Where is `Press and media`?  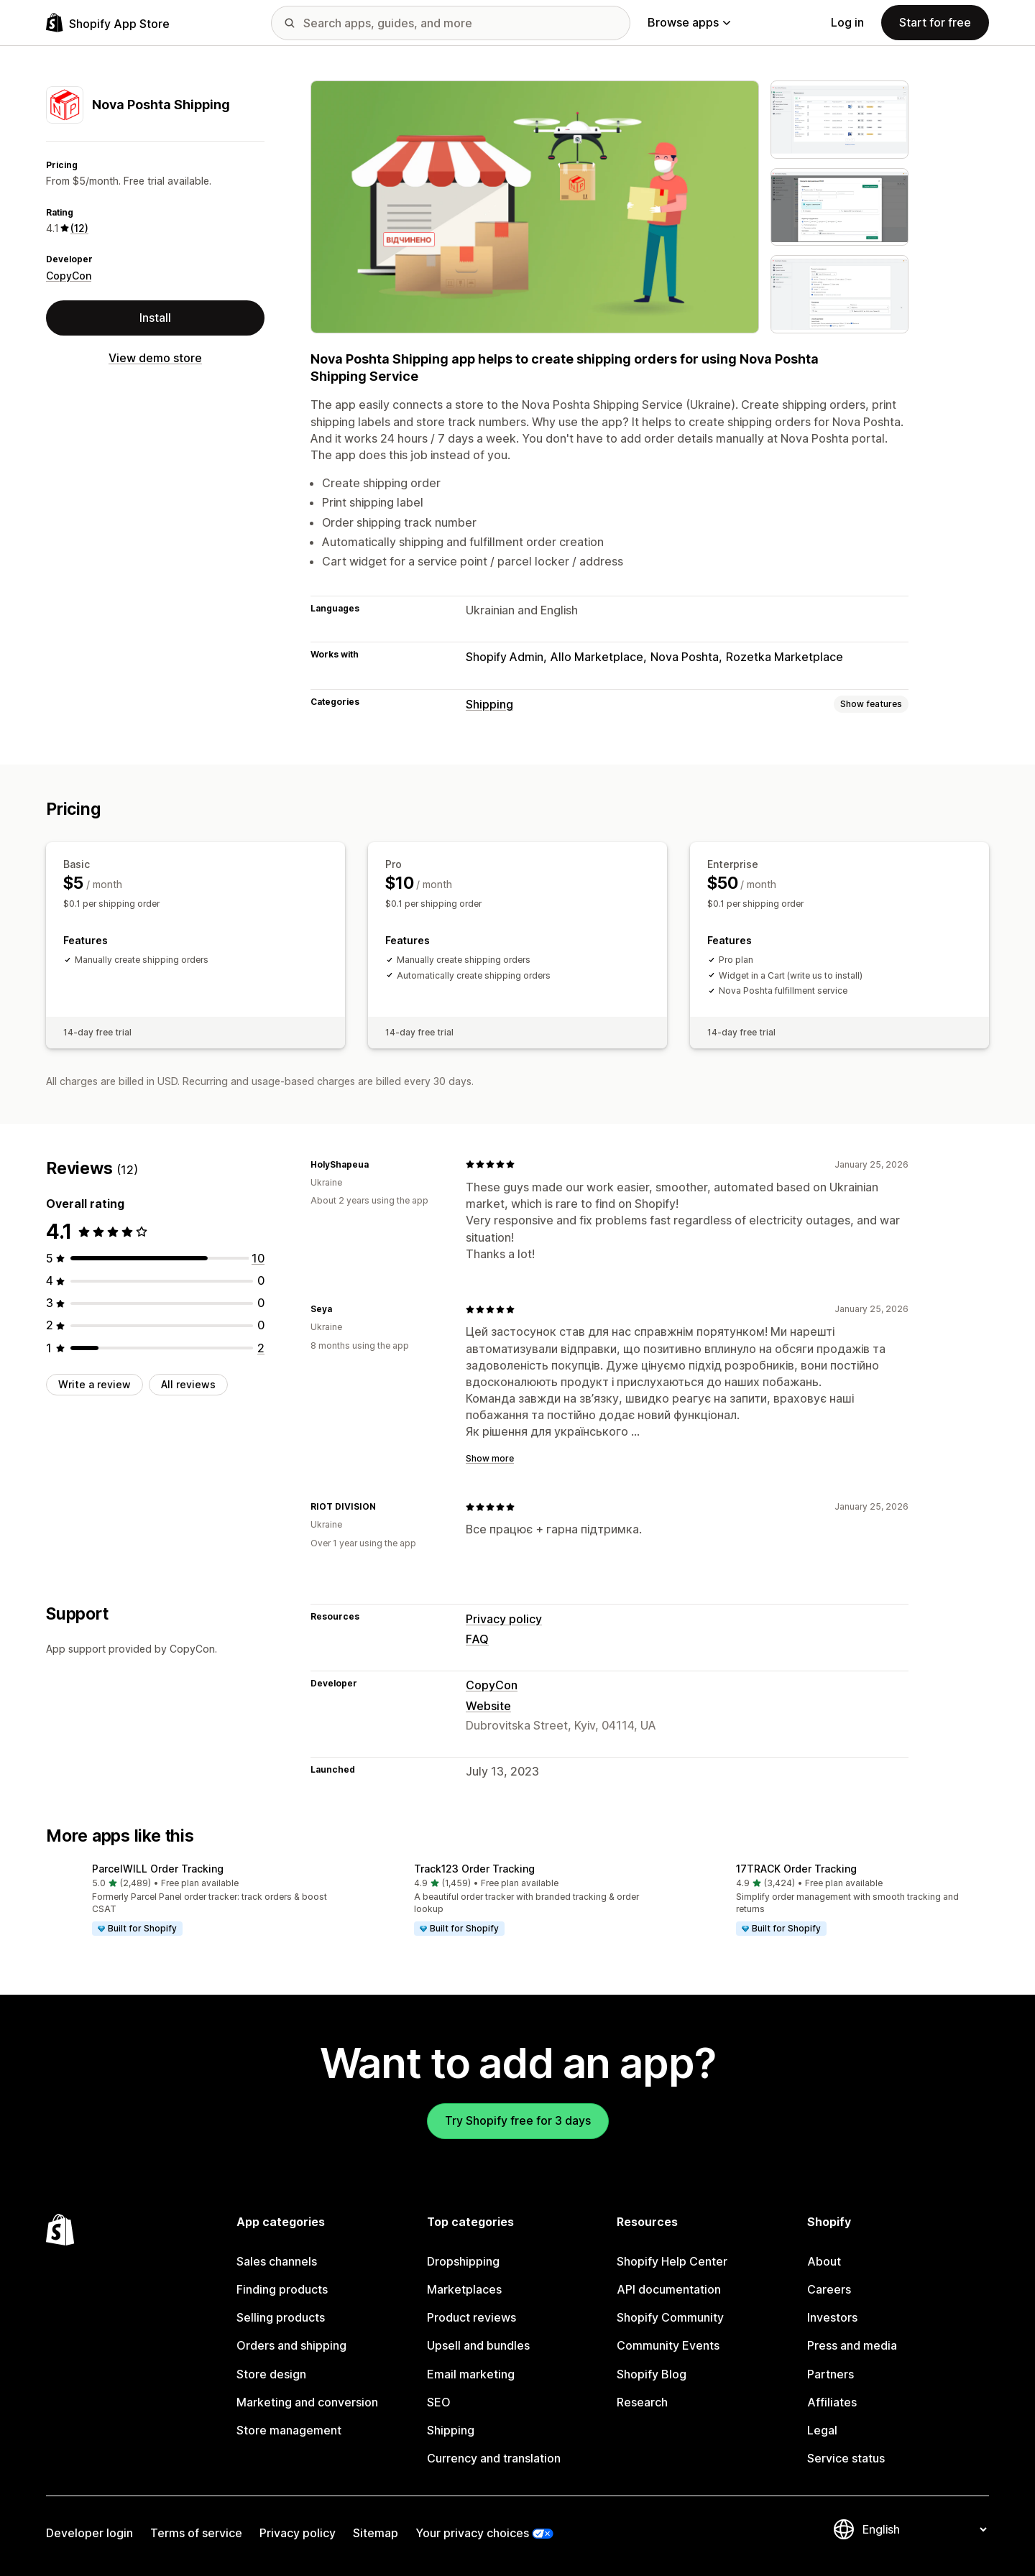 Press and media is located at coordinates (852, 2345).